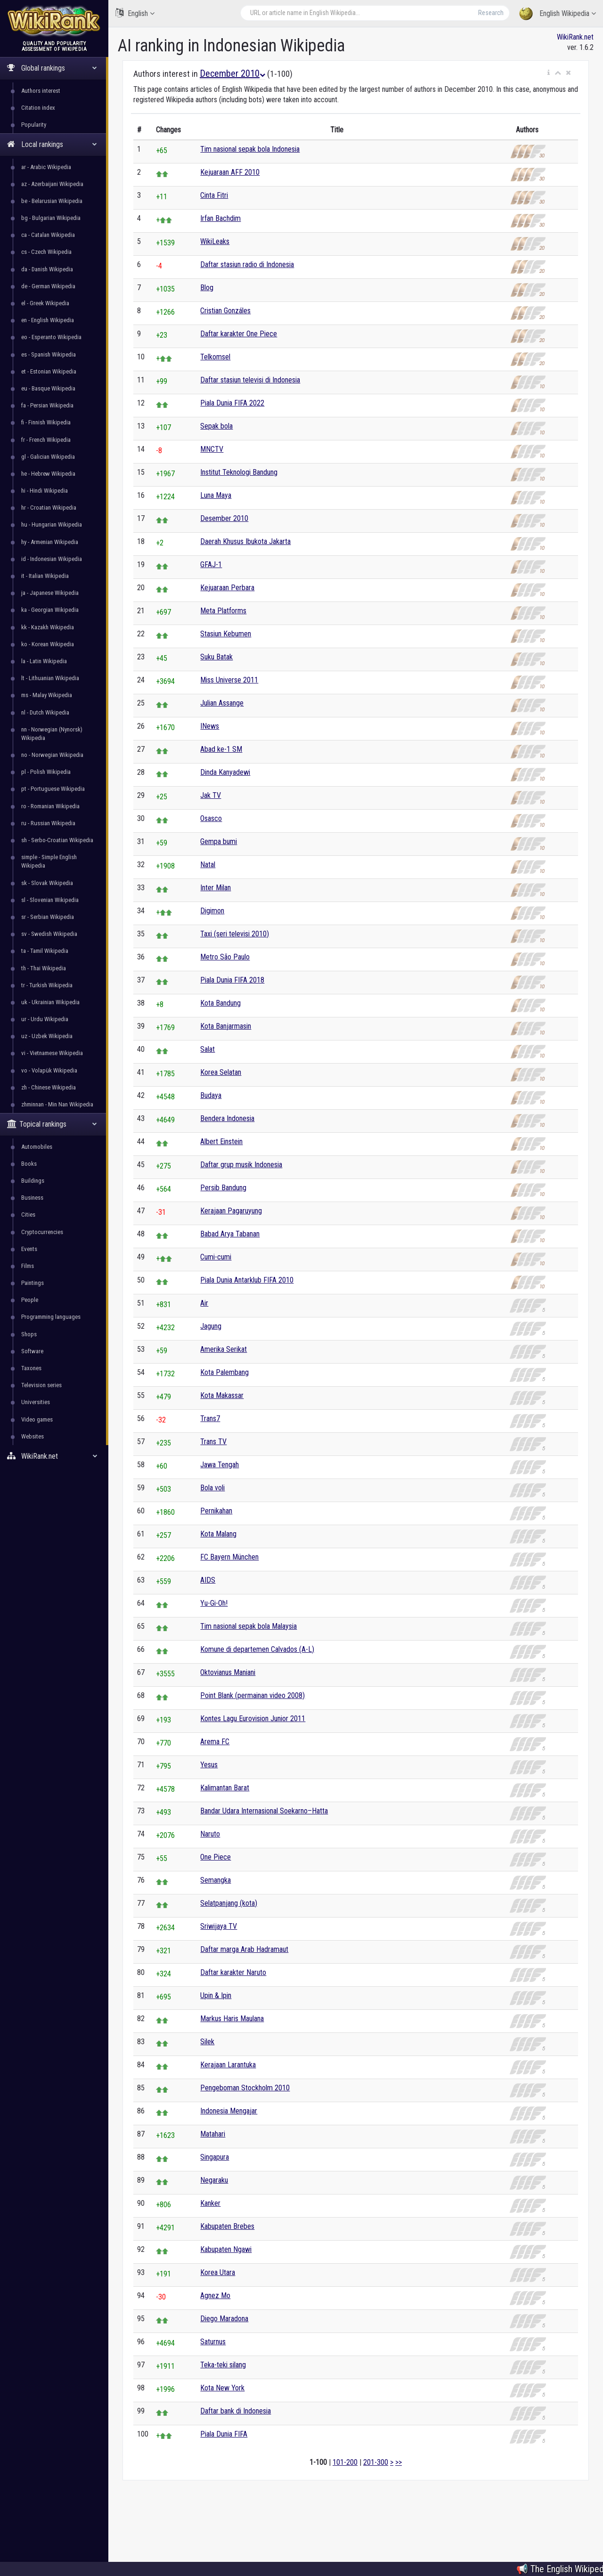 The height and width of the screenshot is (2576, 603). I want to click on ms - Malay Wikipedia, so click(46, 695).